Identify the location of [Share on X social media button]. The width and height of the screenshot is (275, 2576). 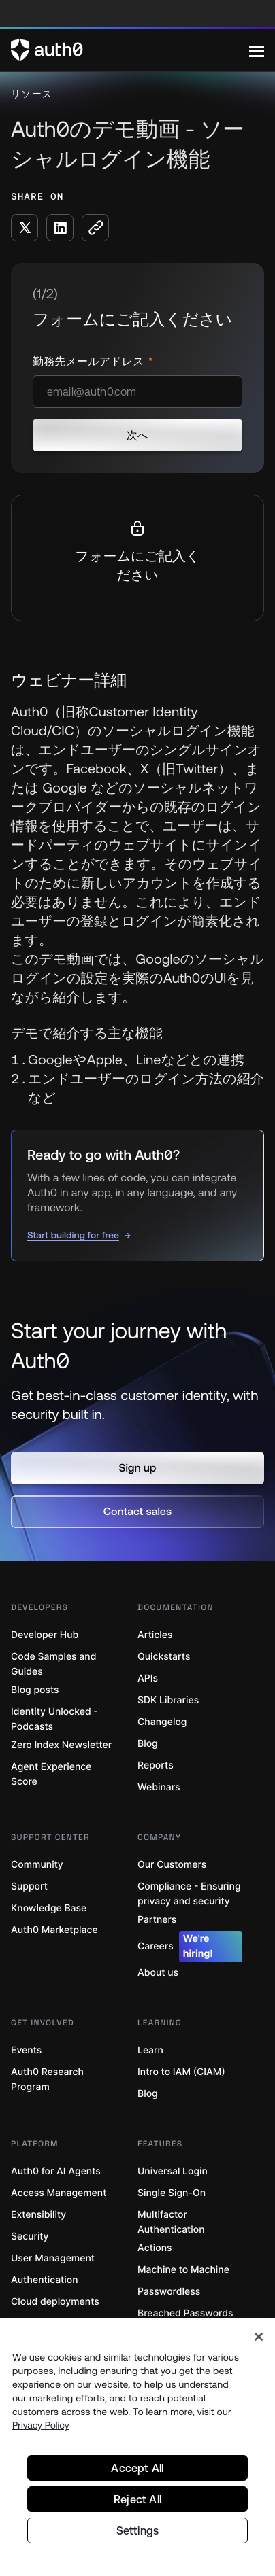
(24, 227).